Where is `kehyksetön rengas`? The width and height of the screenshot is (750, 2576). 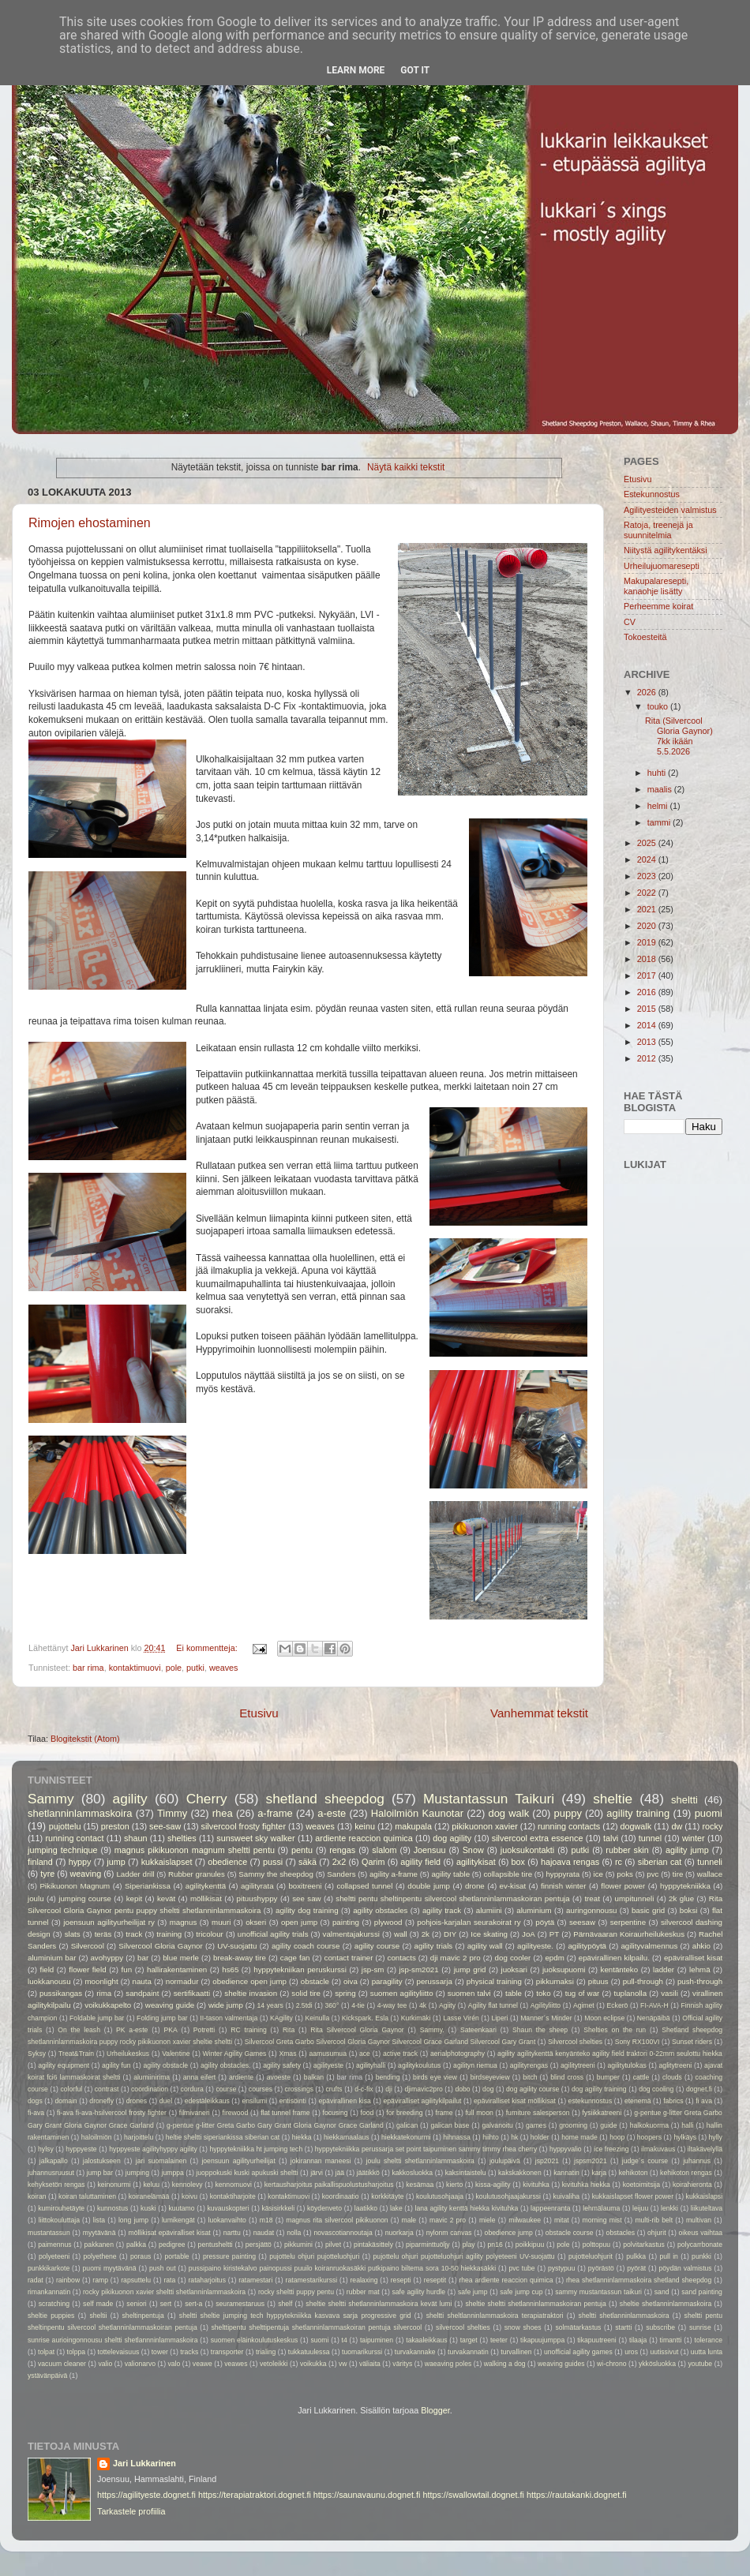 kehyksetön rengas is located at coordinates (56, 2184).